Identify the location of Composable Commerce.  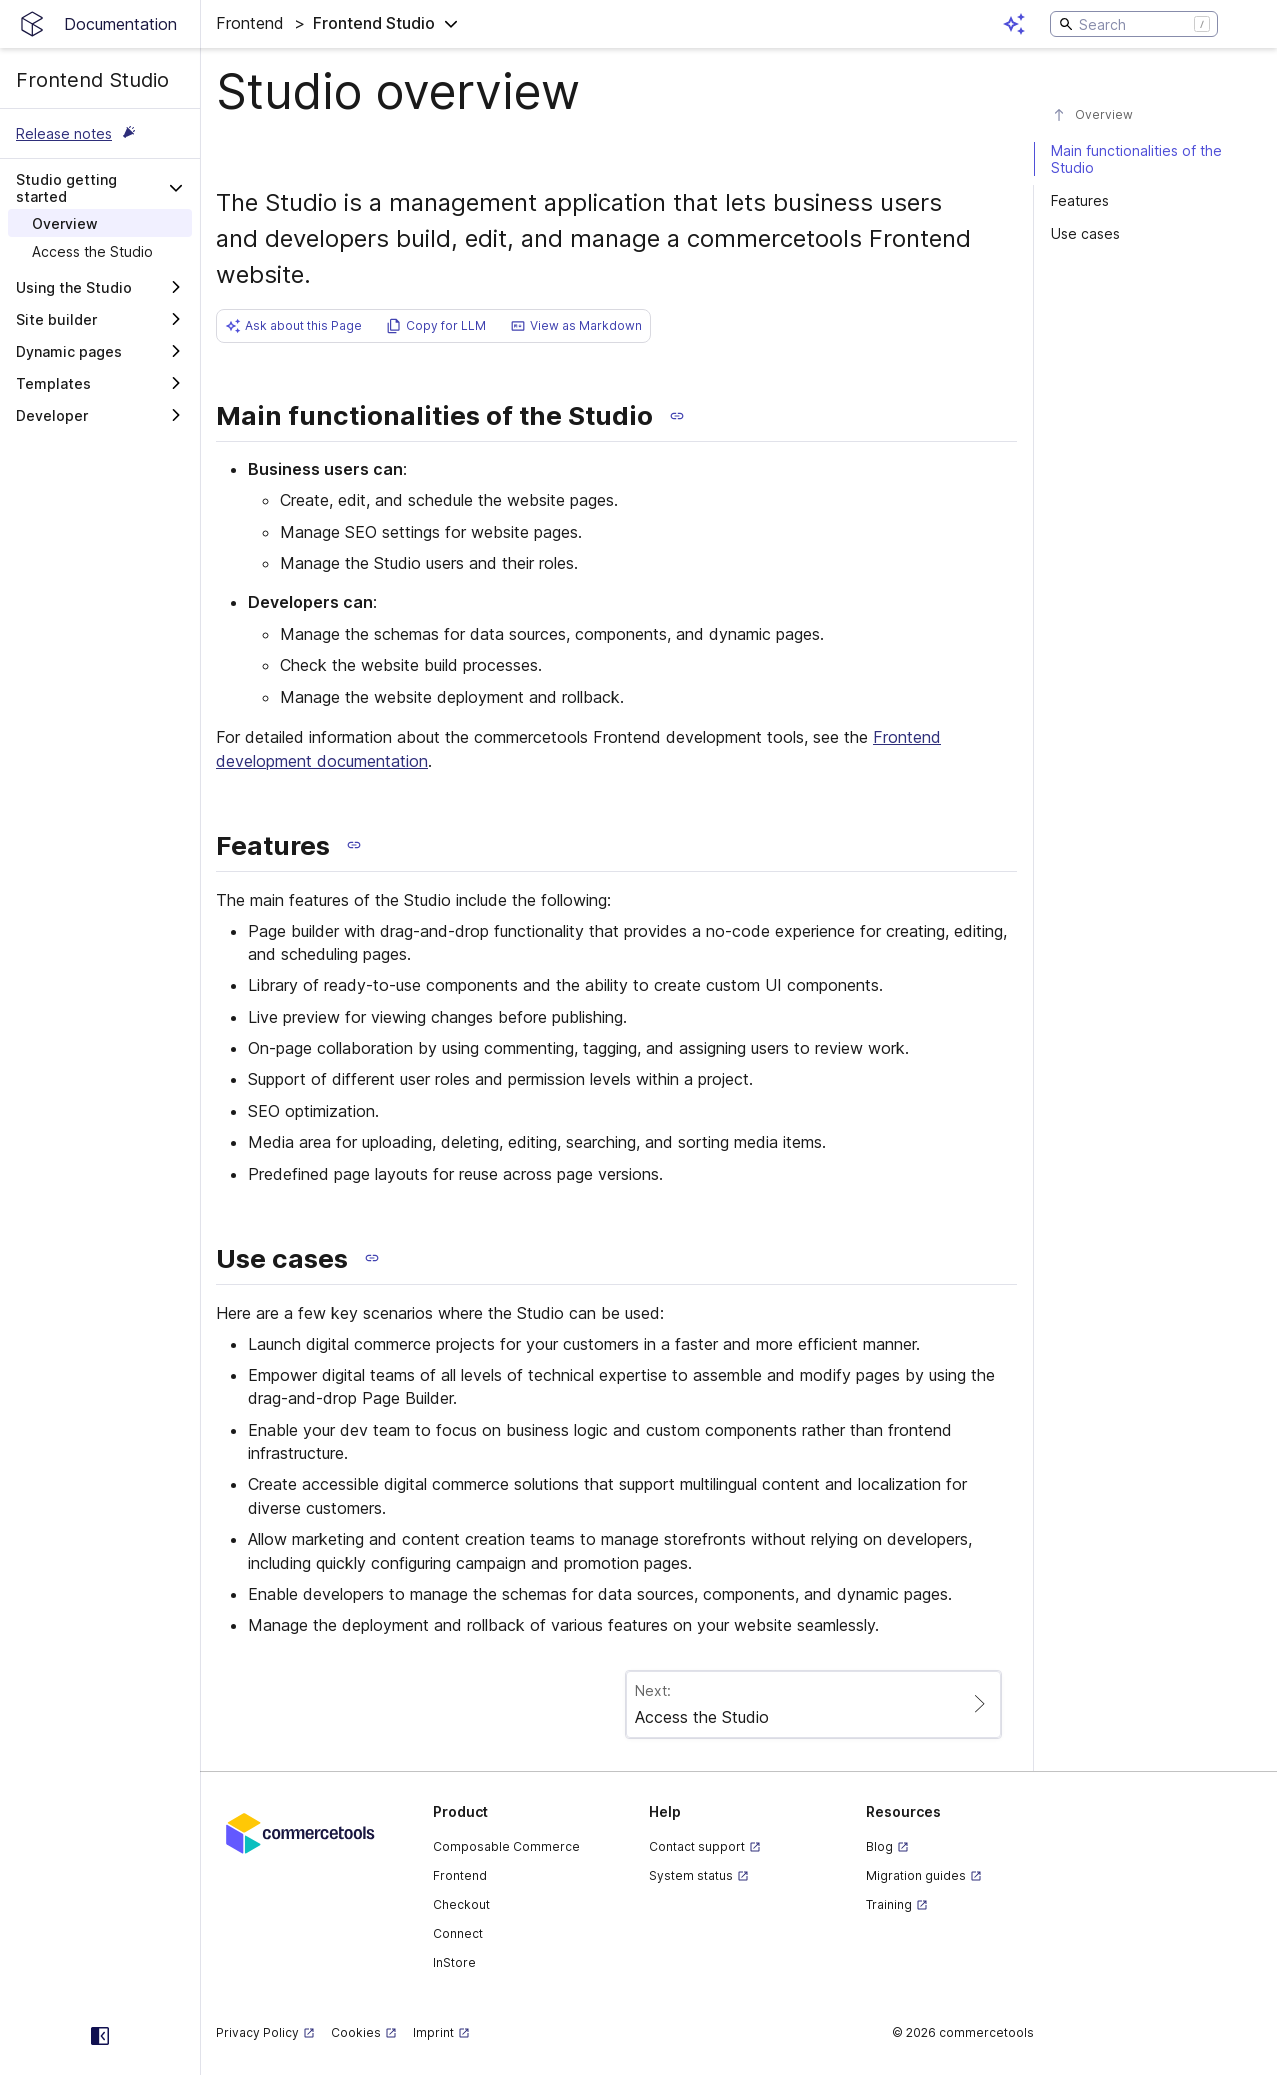
(506, 1846).